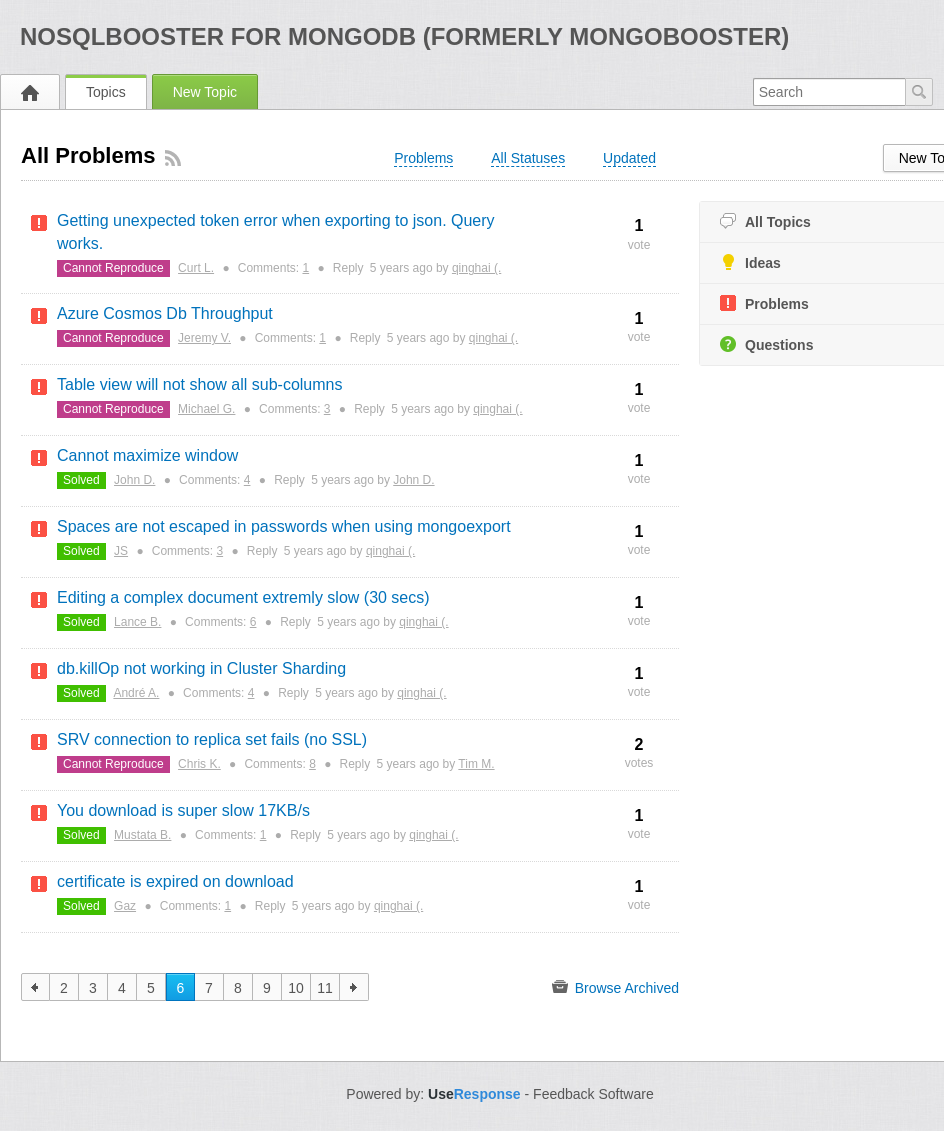 The height and width of the screenshot is (1131, 944). What do you see at coordinates (201, 668) in the screenshot?
I see `db.killOp not working in Cluster Sharding` at bounding box center [201, 668].